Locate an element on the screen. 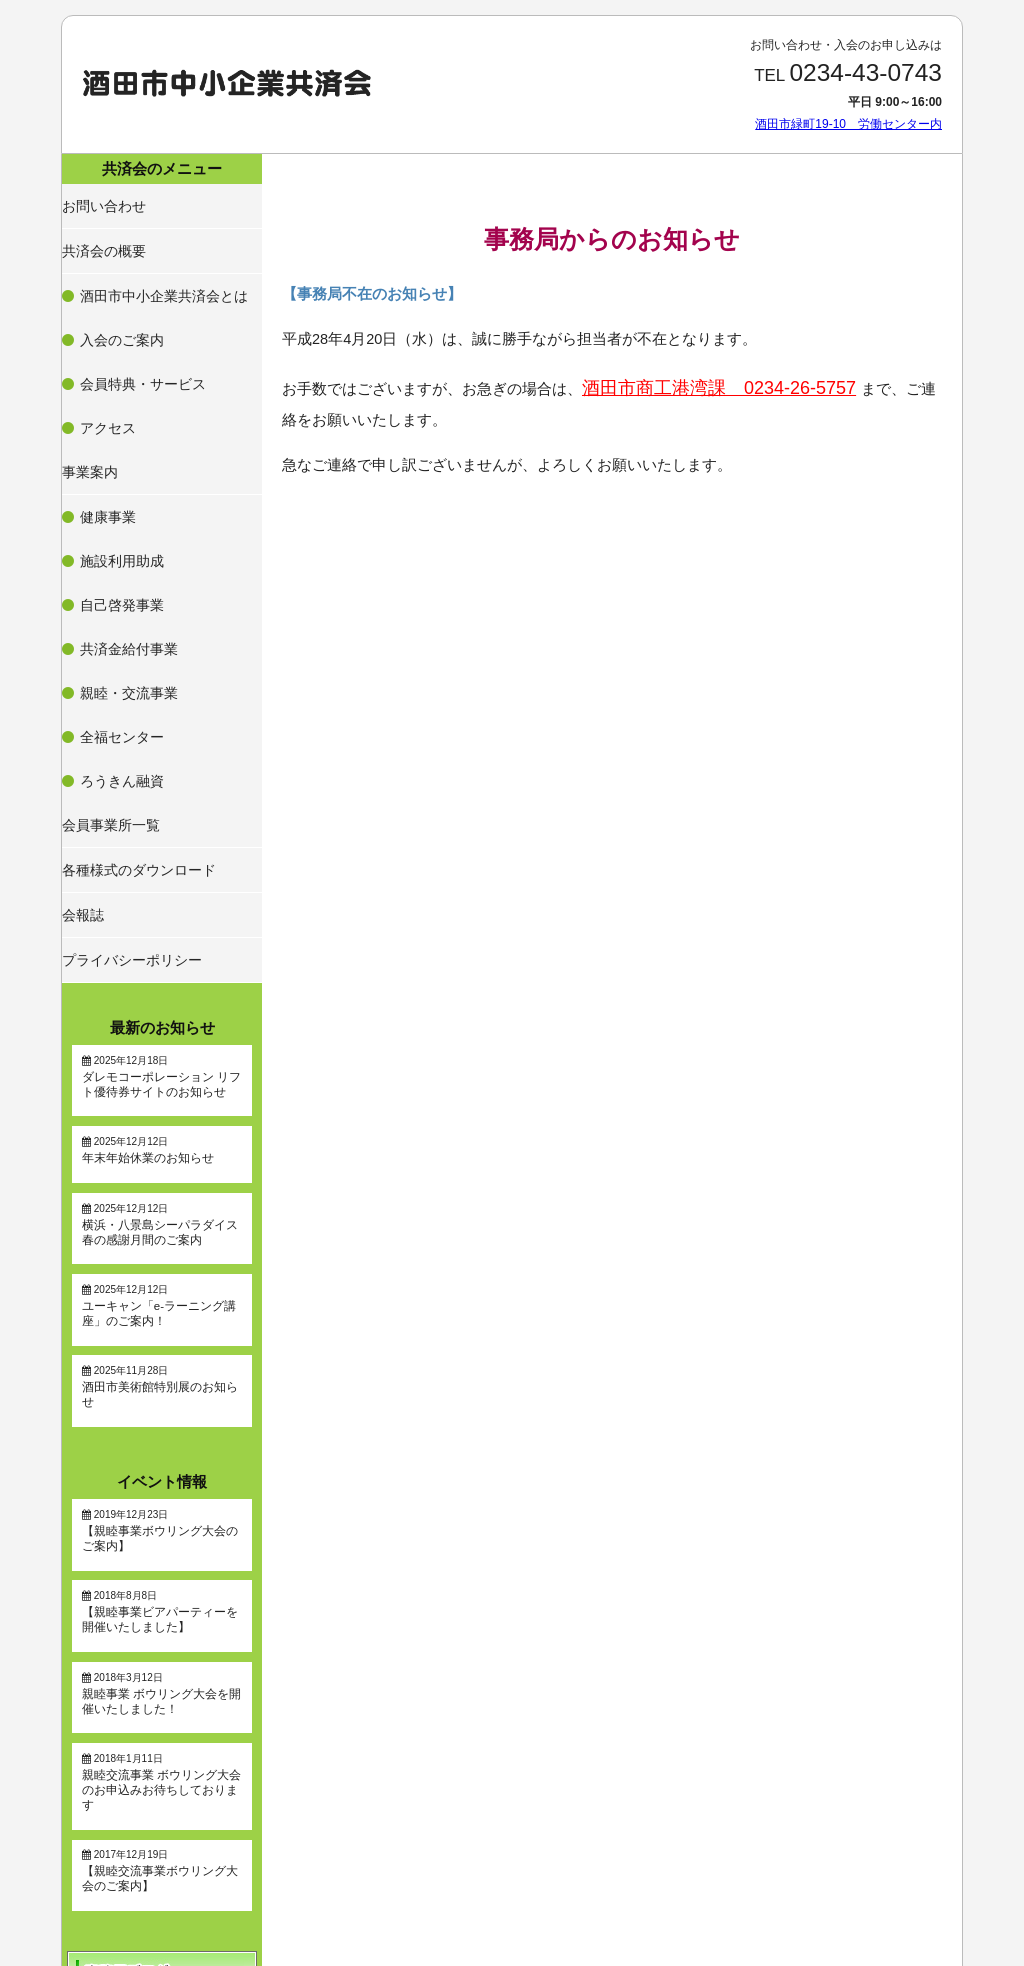  自己啓発事業 is located at coordinates (119, 446).